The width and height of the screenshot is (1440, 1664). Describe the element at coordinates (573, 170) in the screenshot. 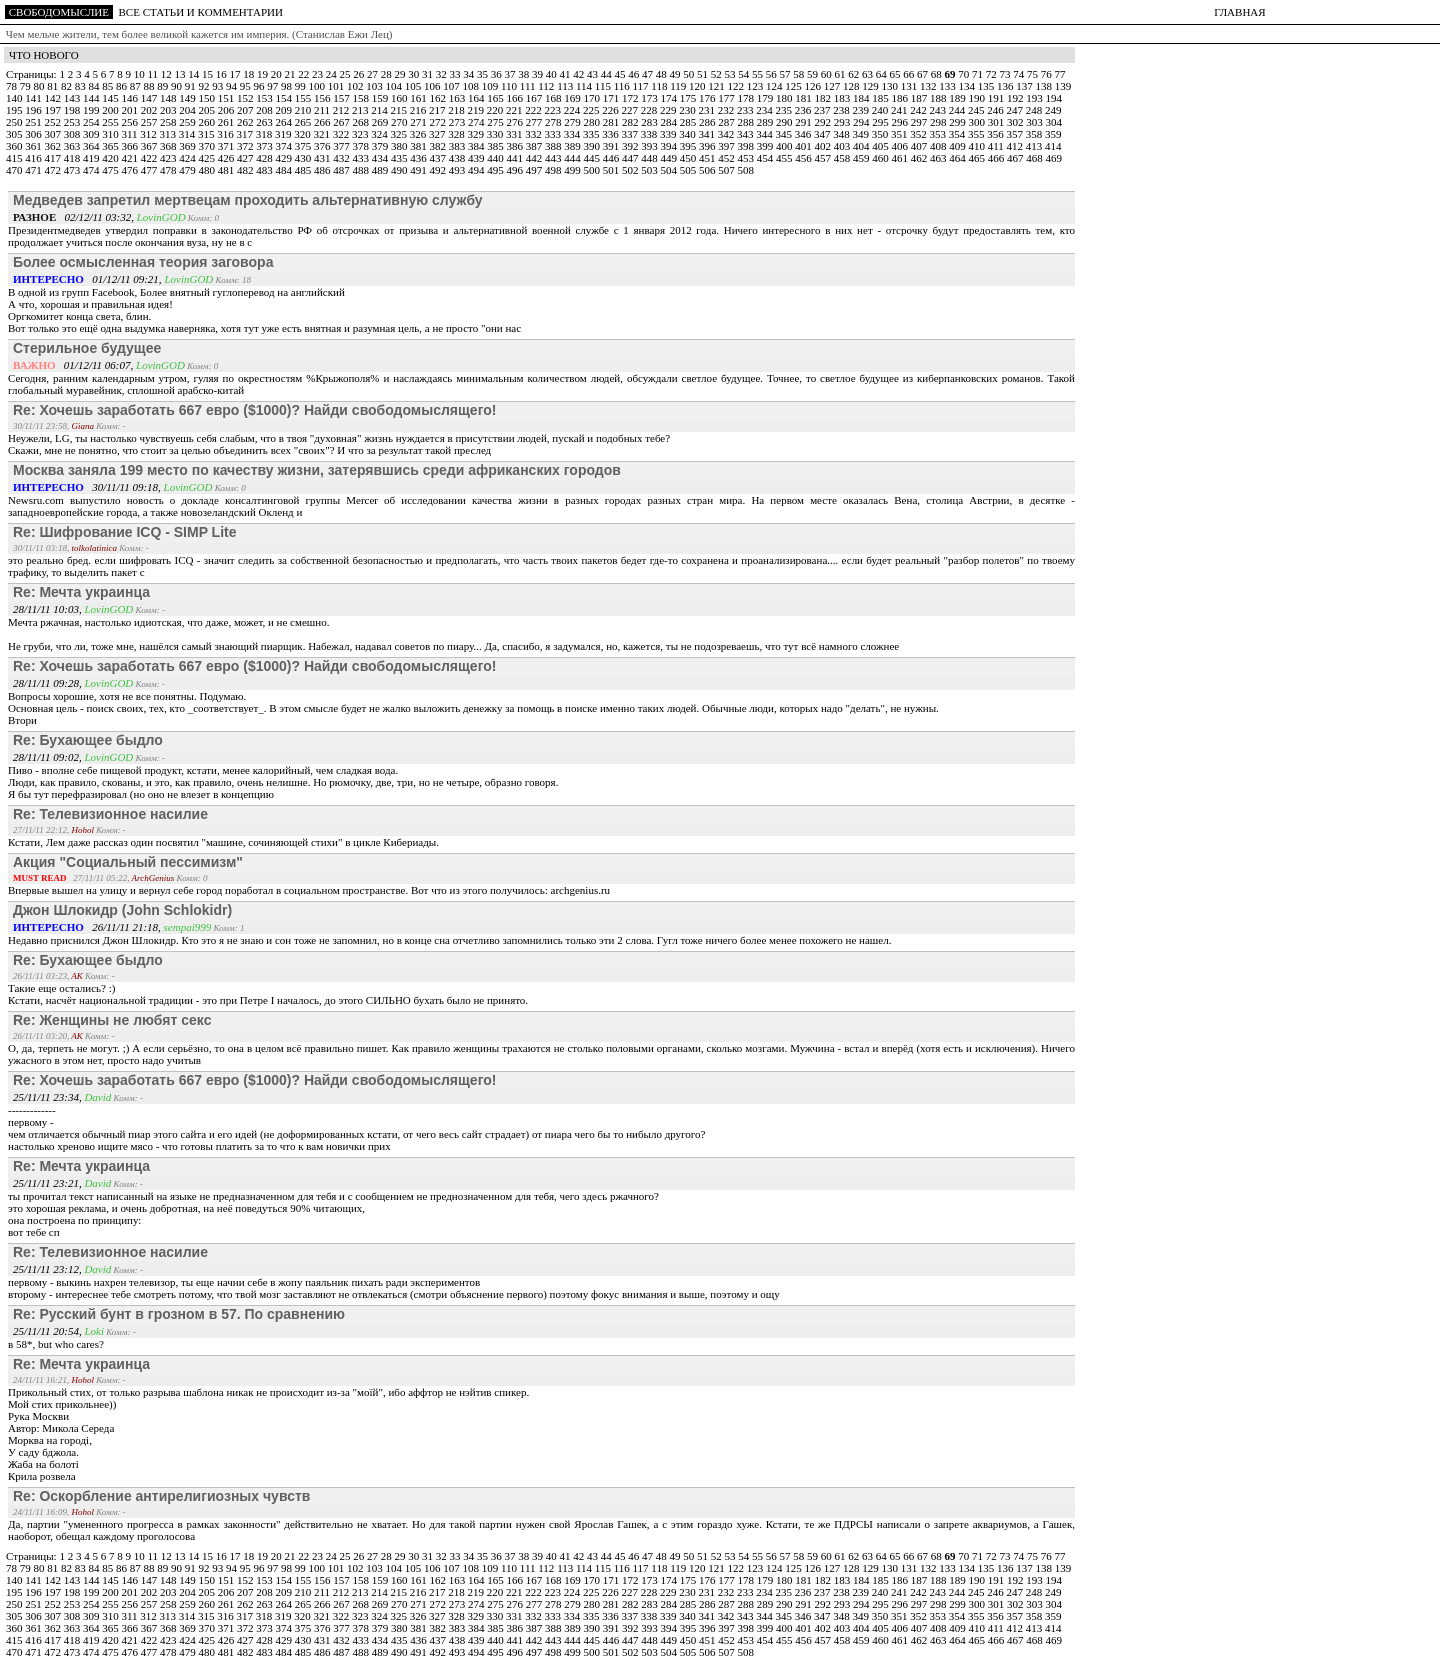

I see `499` at that location.